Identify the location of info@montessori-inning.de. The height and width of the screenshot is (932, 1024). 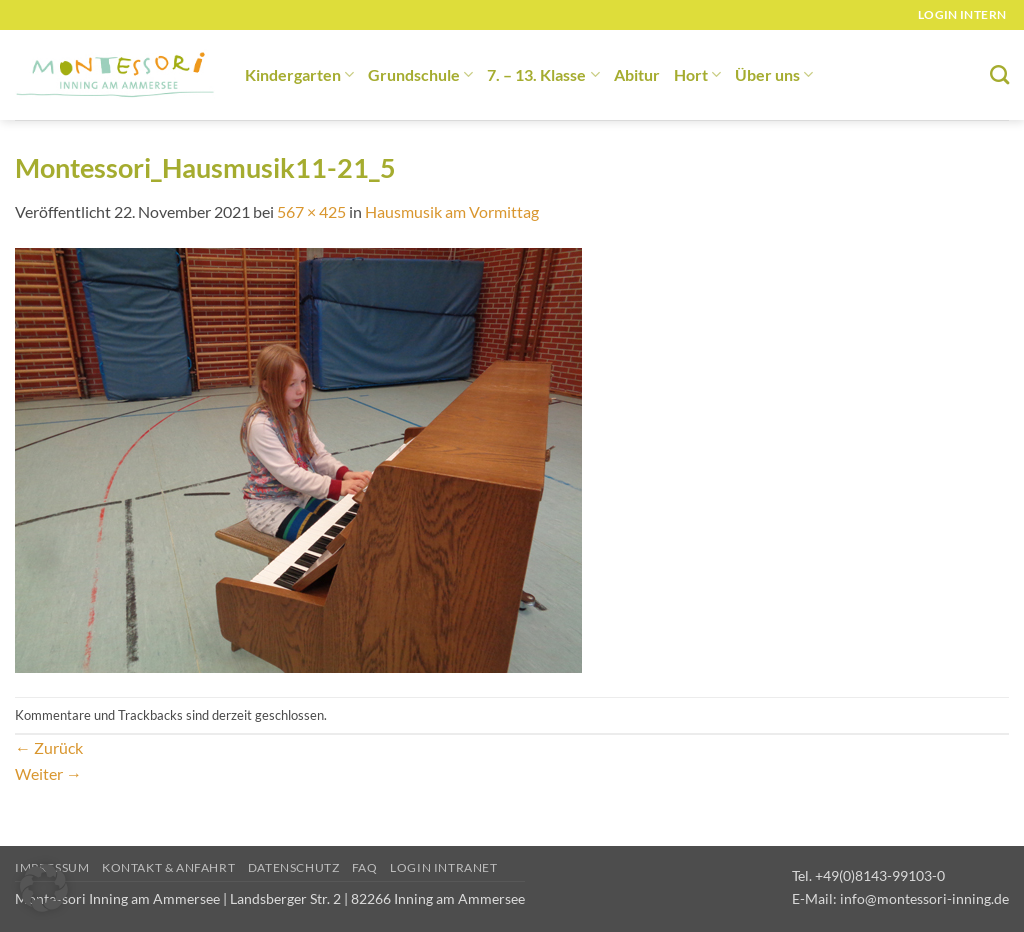
(924, 898).